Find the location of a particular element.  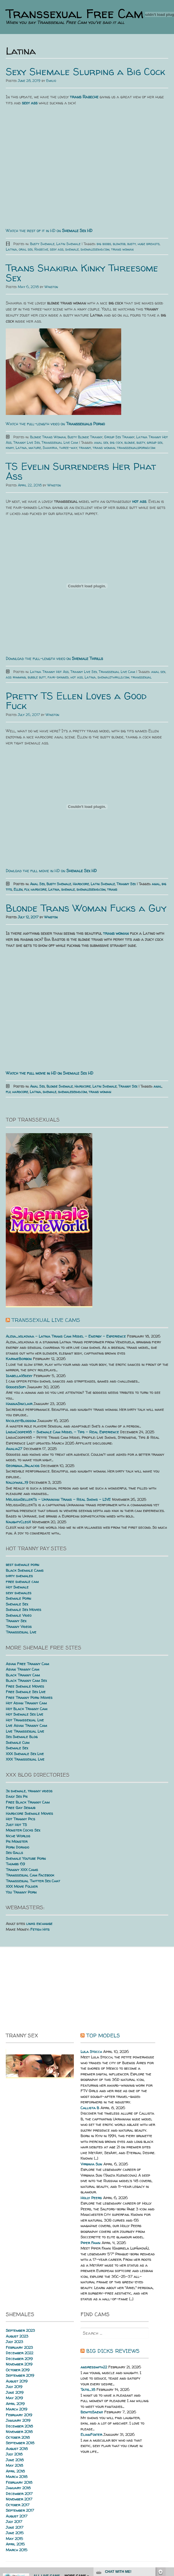

June 2015 is located at coordinates (15, 2532).